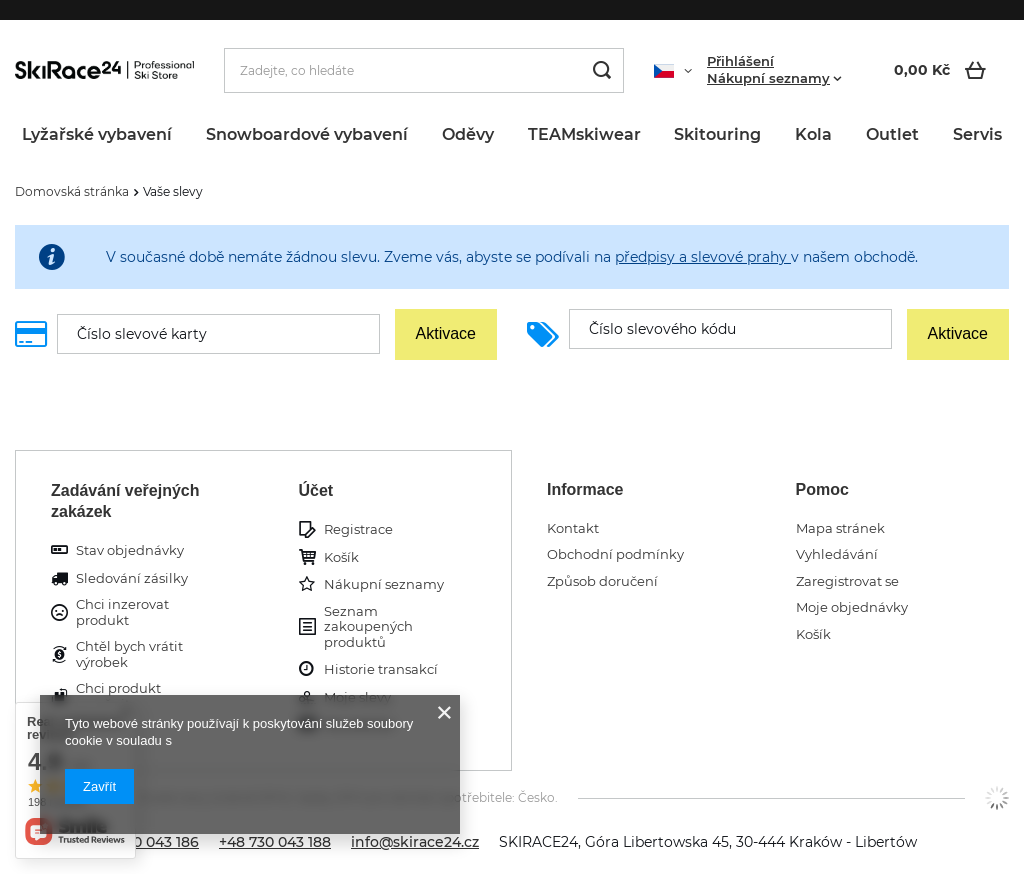 This screenshot has height=874, width=1024. I want to click on předpisy a slevové prahy, so click(703, 257).